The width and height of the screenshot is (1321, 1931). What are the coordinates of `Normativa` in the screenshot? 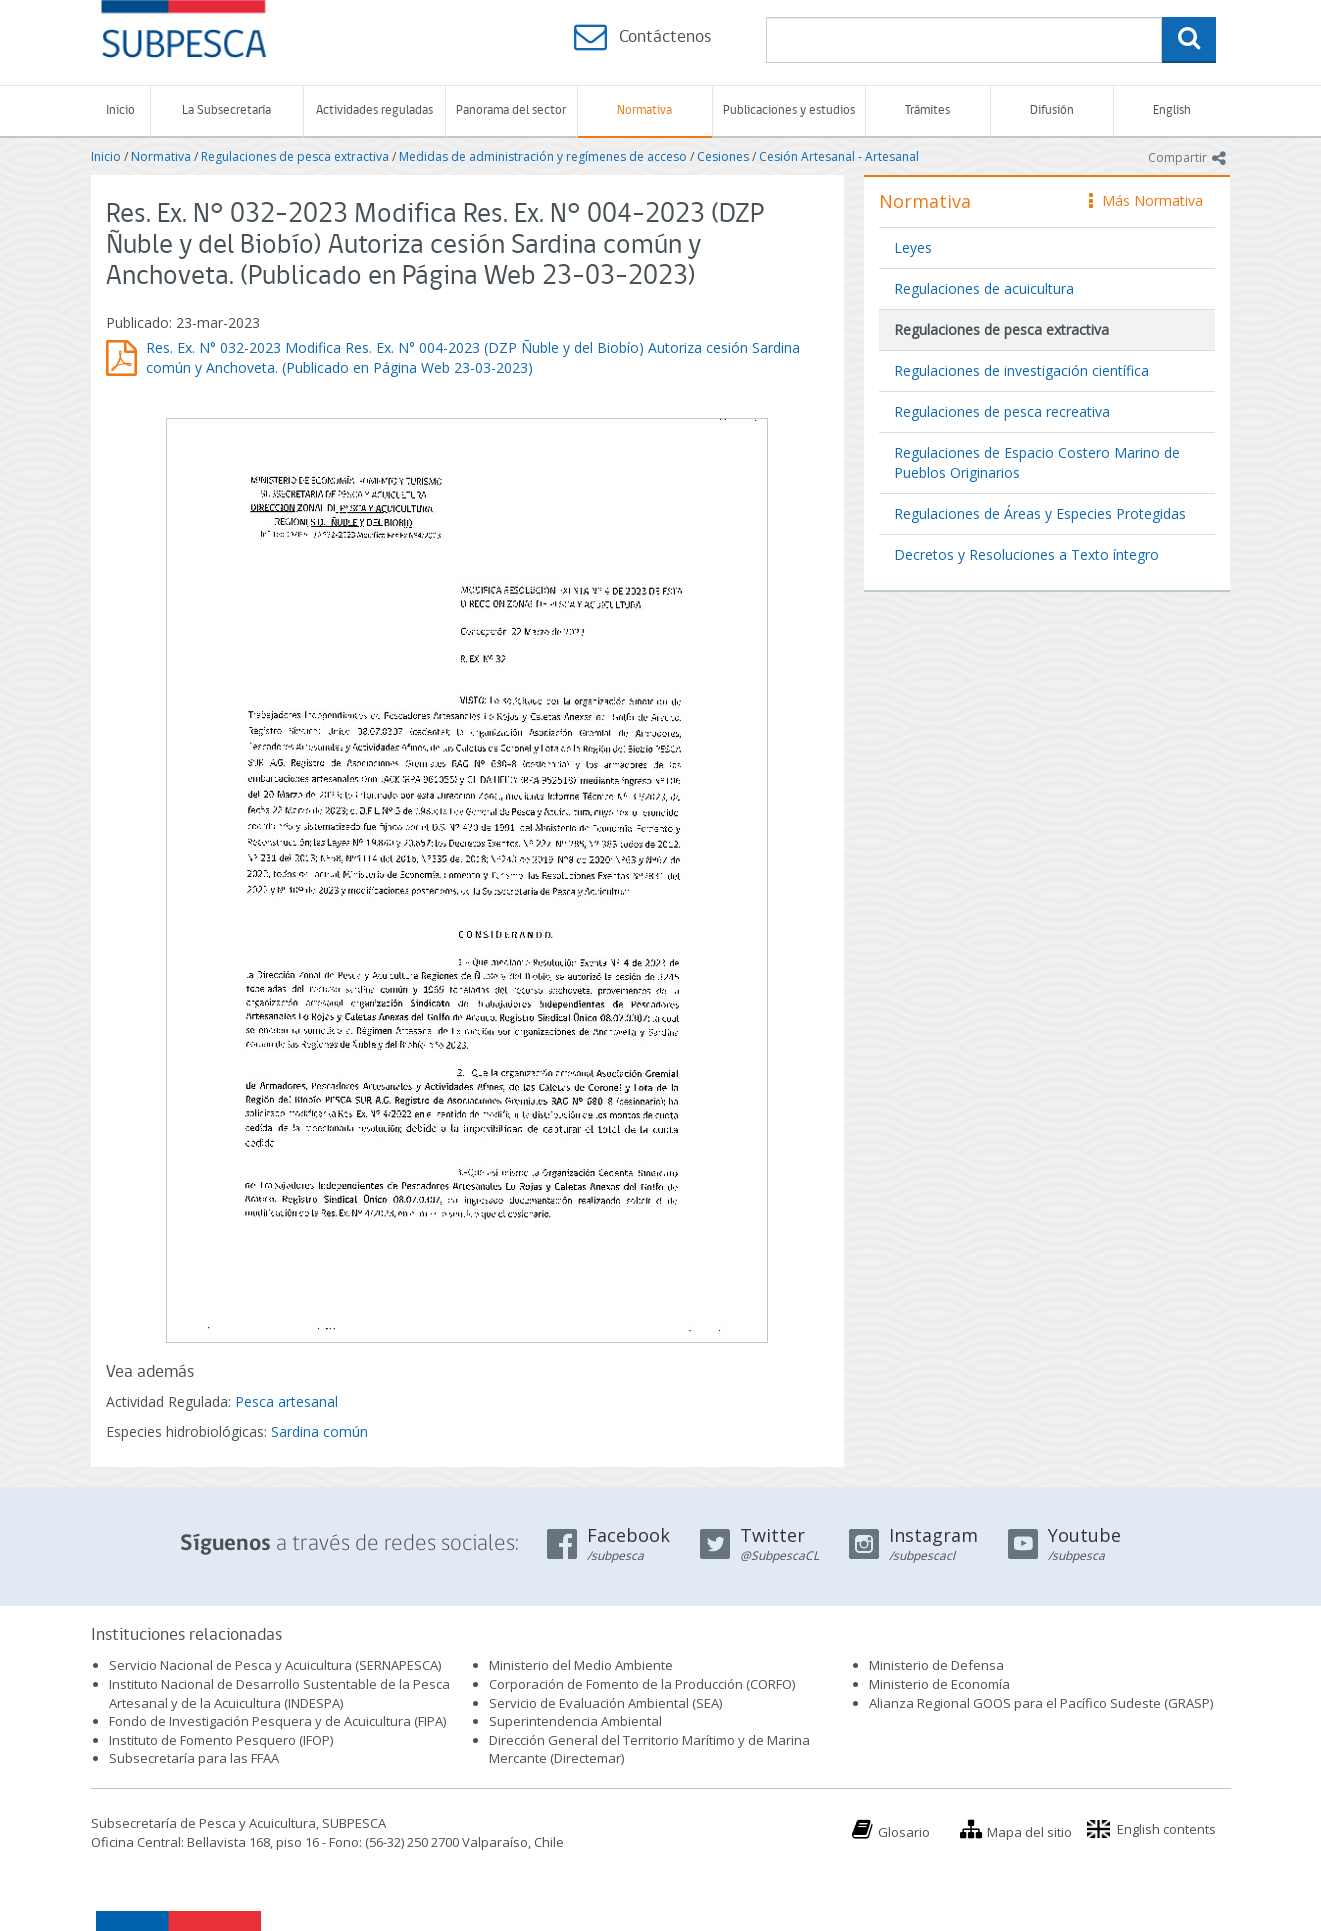 It's located at (644, 110).